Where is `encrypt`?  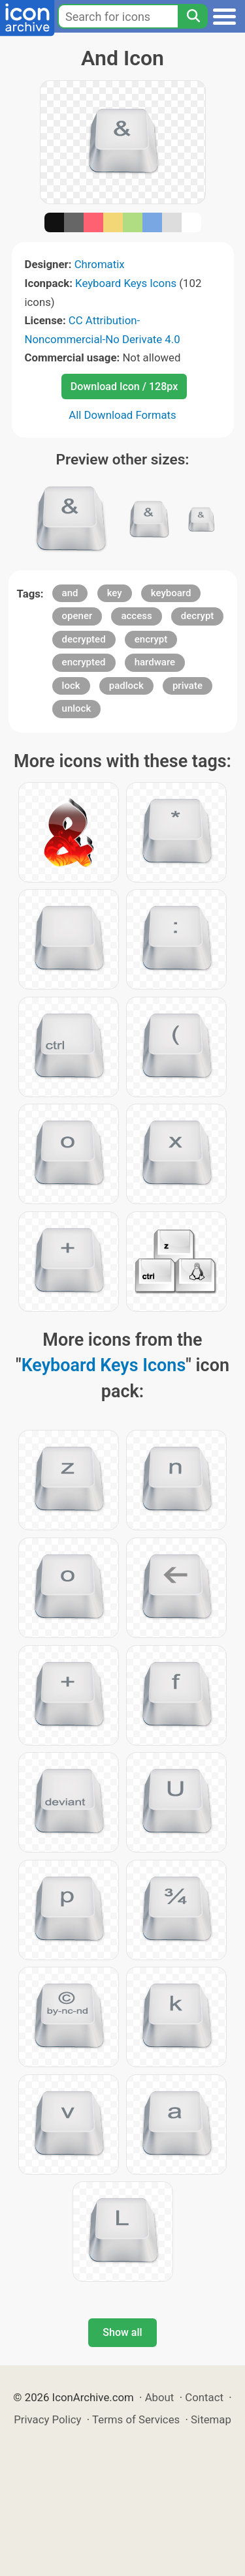 encrypt is located at coordinates (151, 639).